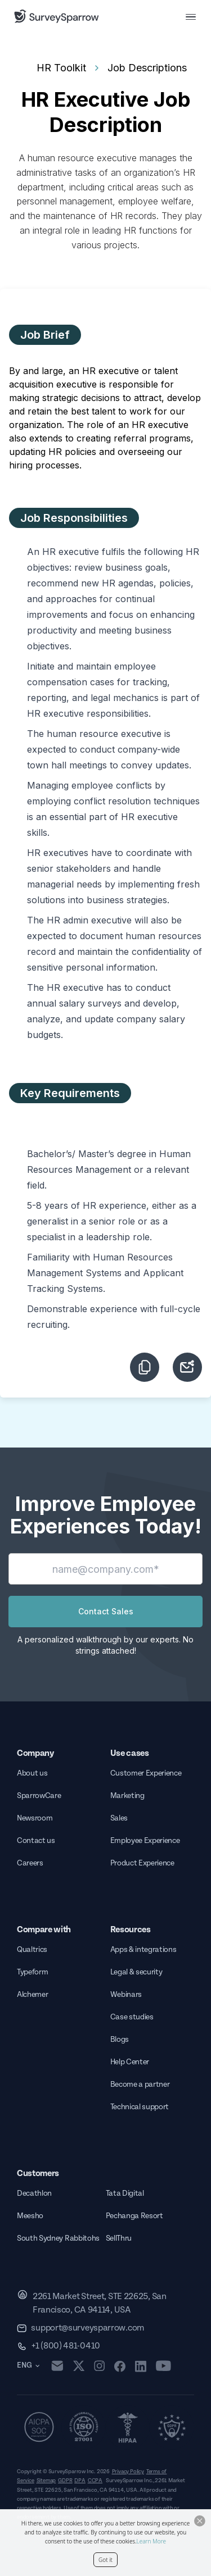  I want to click on Alchemer, so click(32, 1994).